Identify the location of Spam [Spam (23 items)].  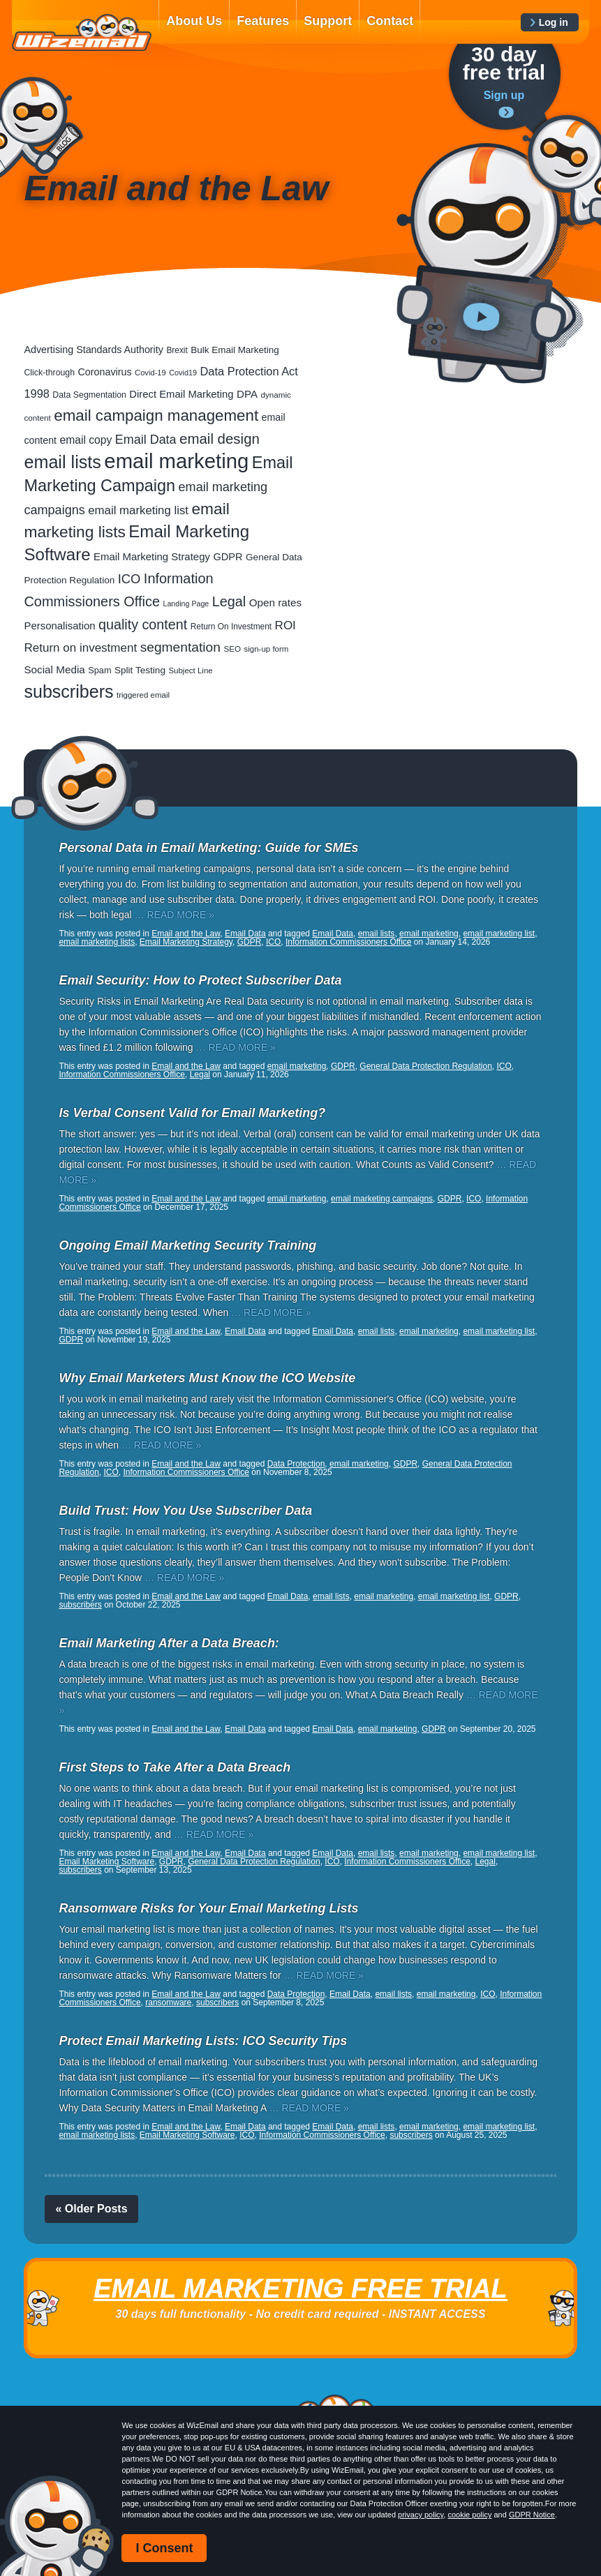
(99, 670).